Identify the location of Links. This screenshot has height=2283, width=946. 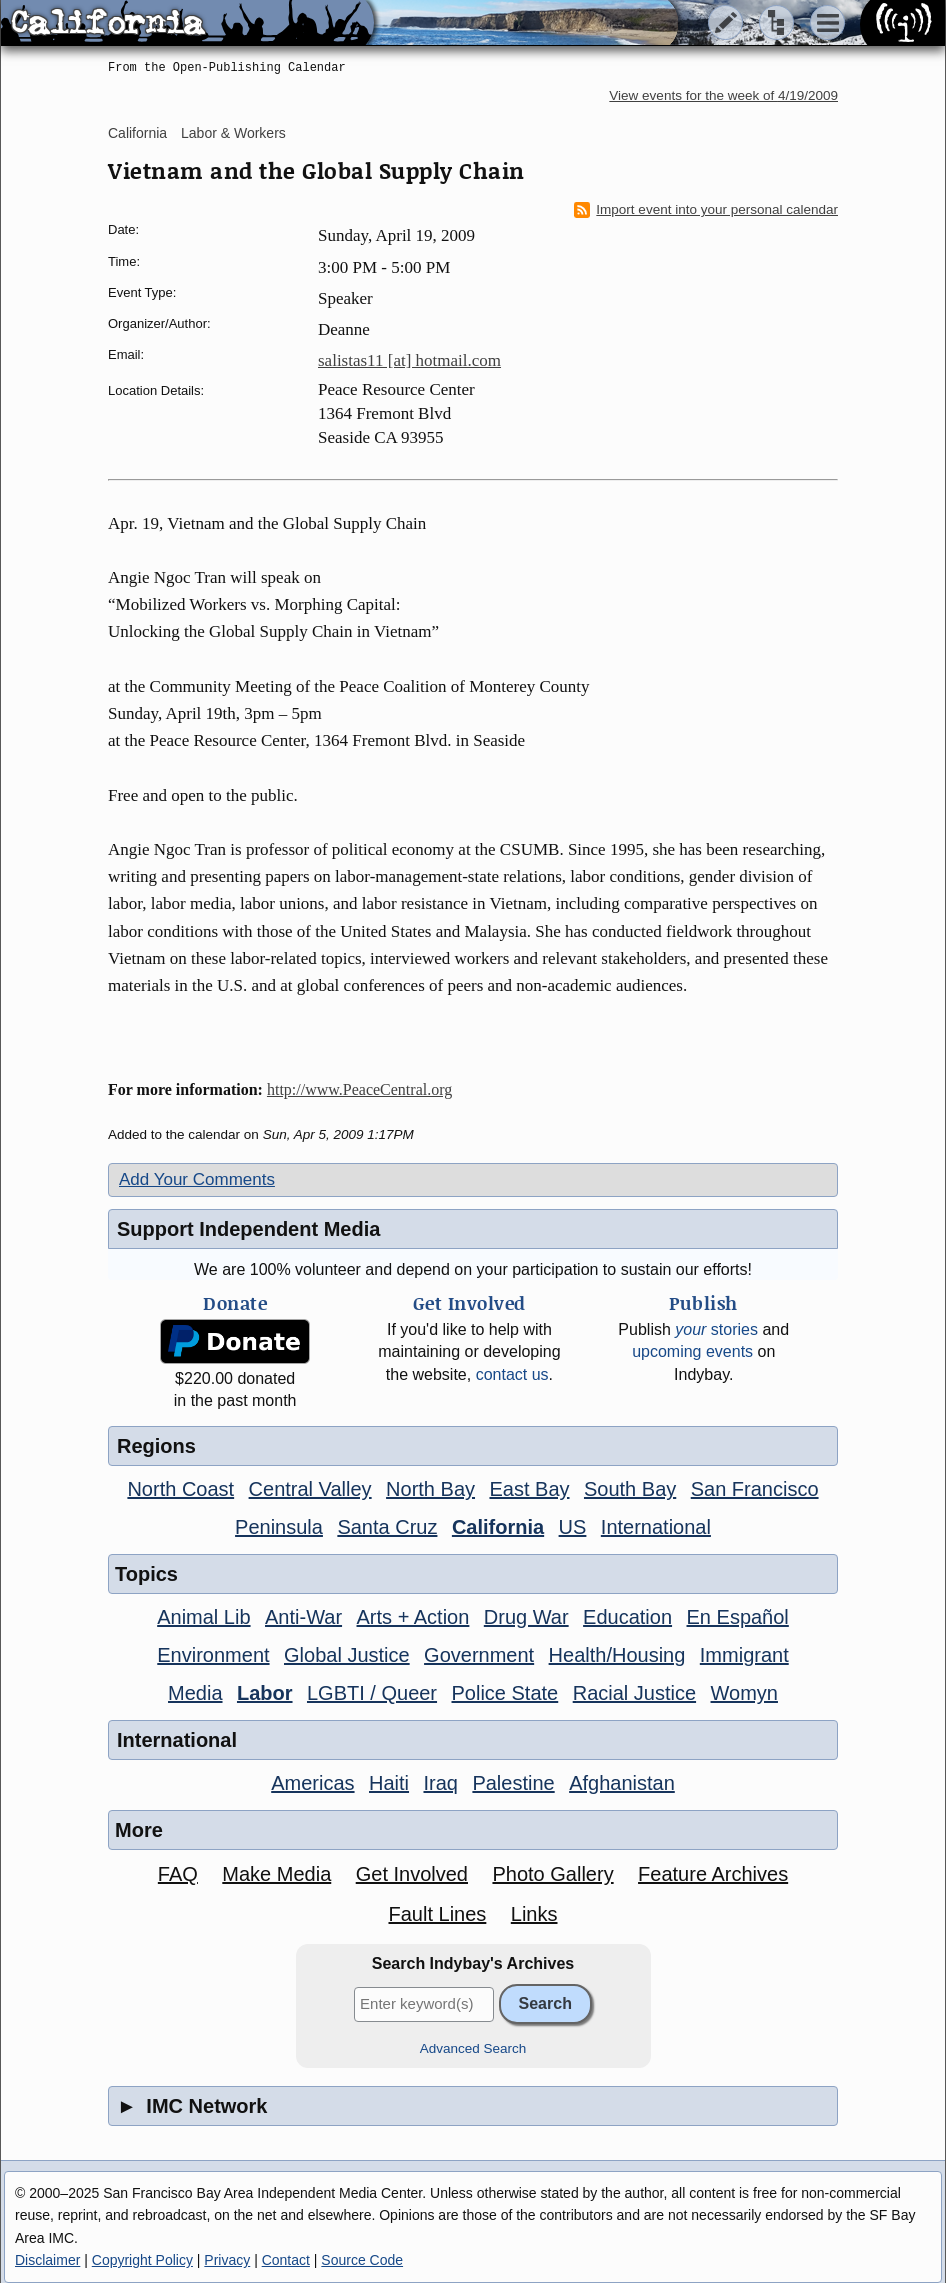
(534, 1914).